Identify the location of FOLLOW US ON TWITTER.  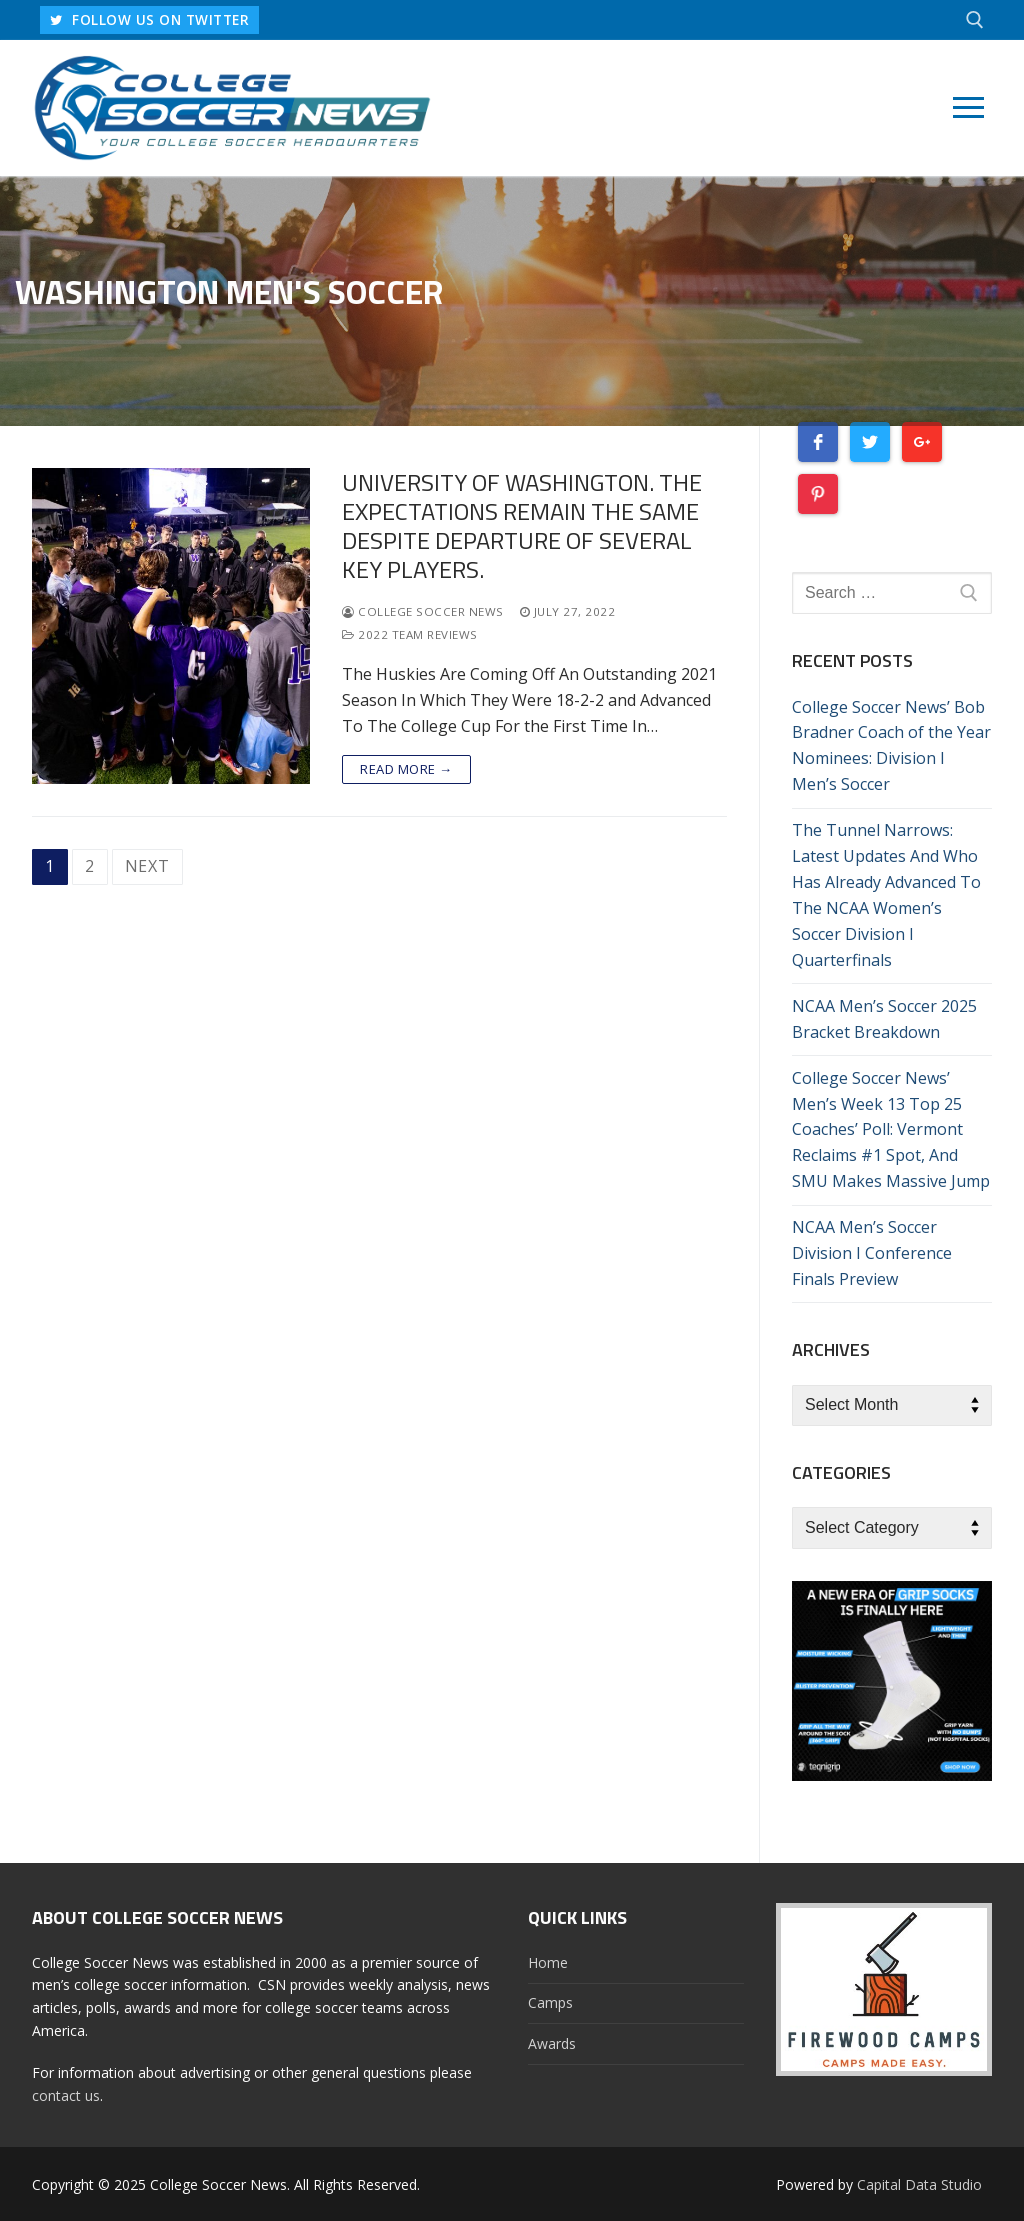
(149, 19).